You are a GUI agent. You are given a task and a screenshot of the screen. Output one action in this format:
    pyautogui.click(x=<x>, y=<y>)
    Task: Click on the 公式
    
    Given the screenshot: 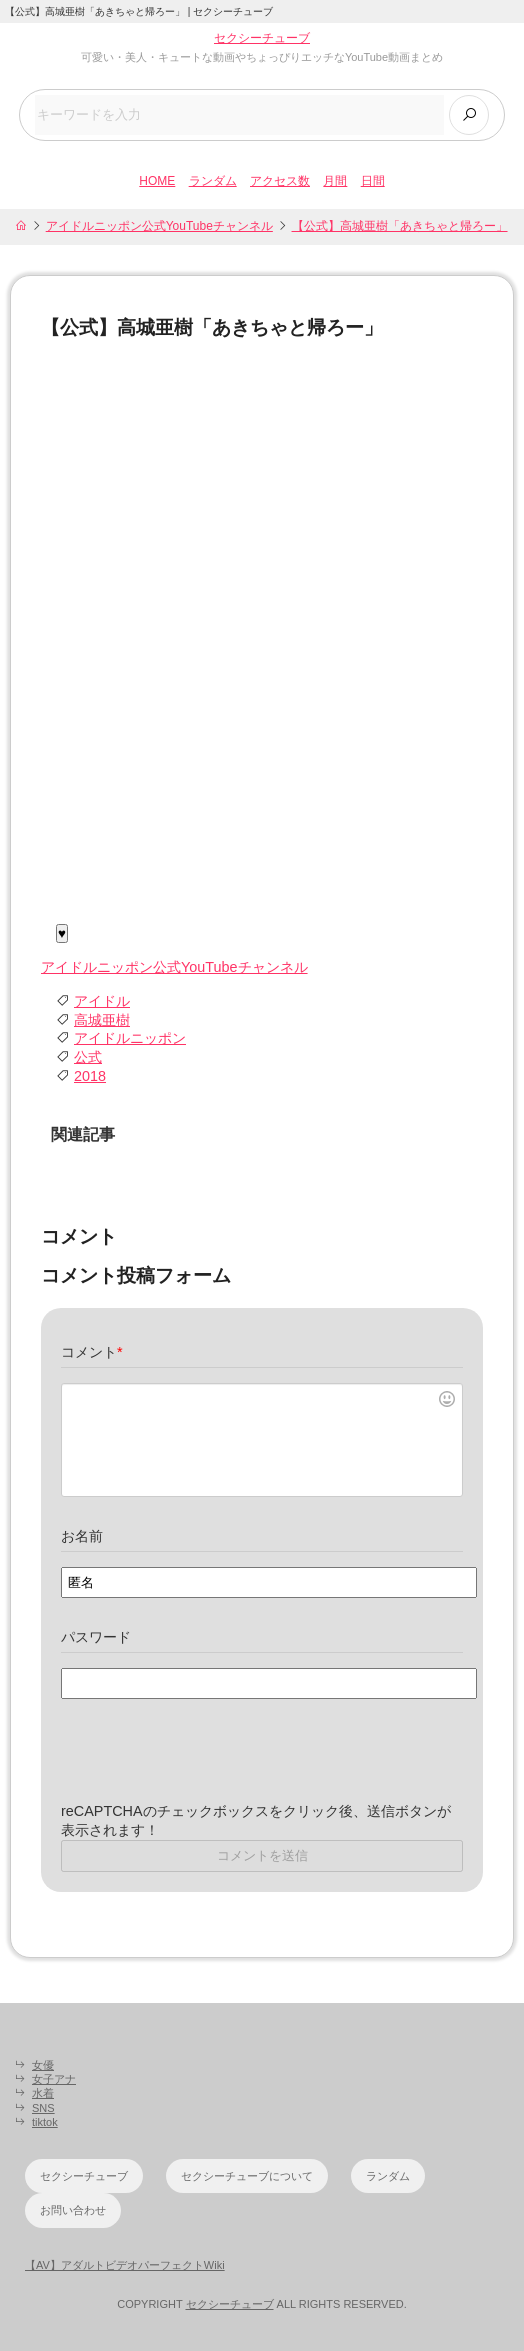 What is the action you would take?
    pyautogui.click(x=88, y=1057)
    